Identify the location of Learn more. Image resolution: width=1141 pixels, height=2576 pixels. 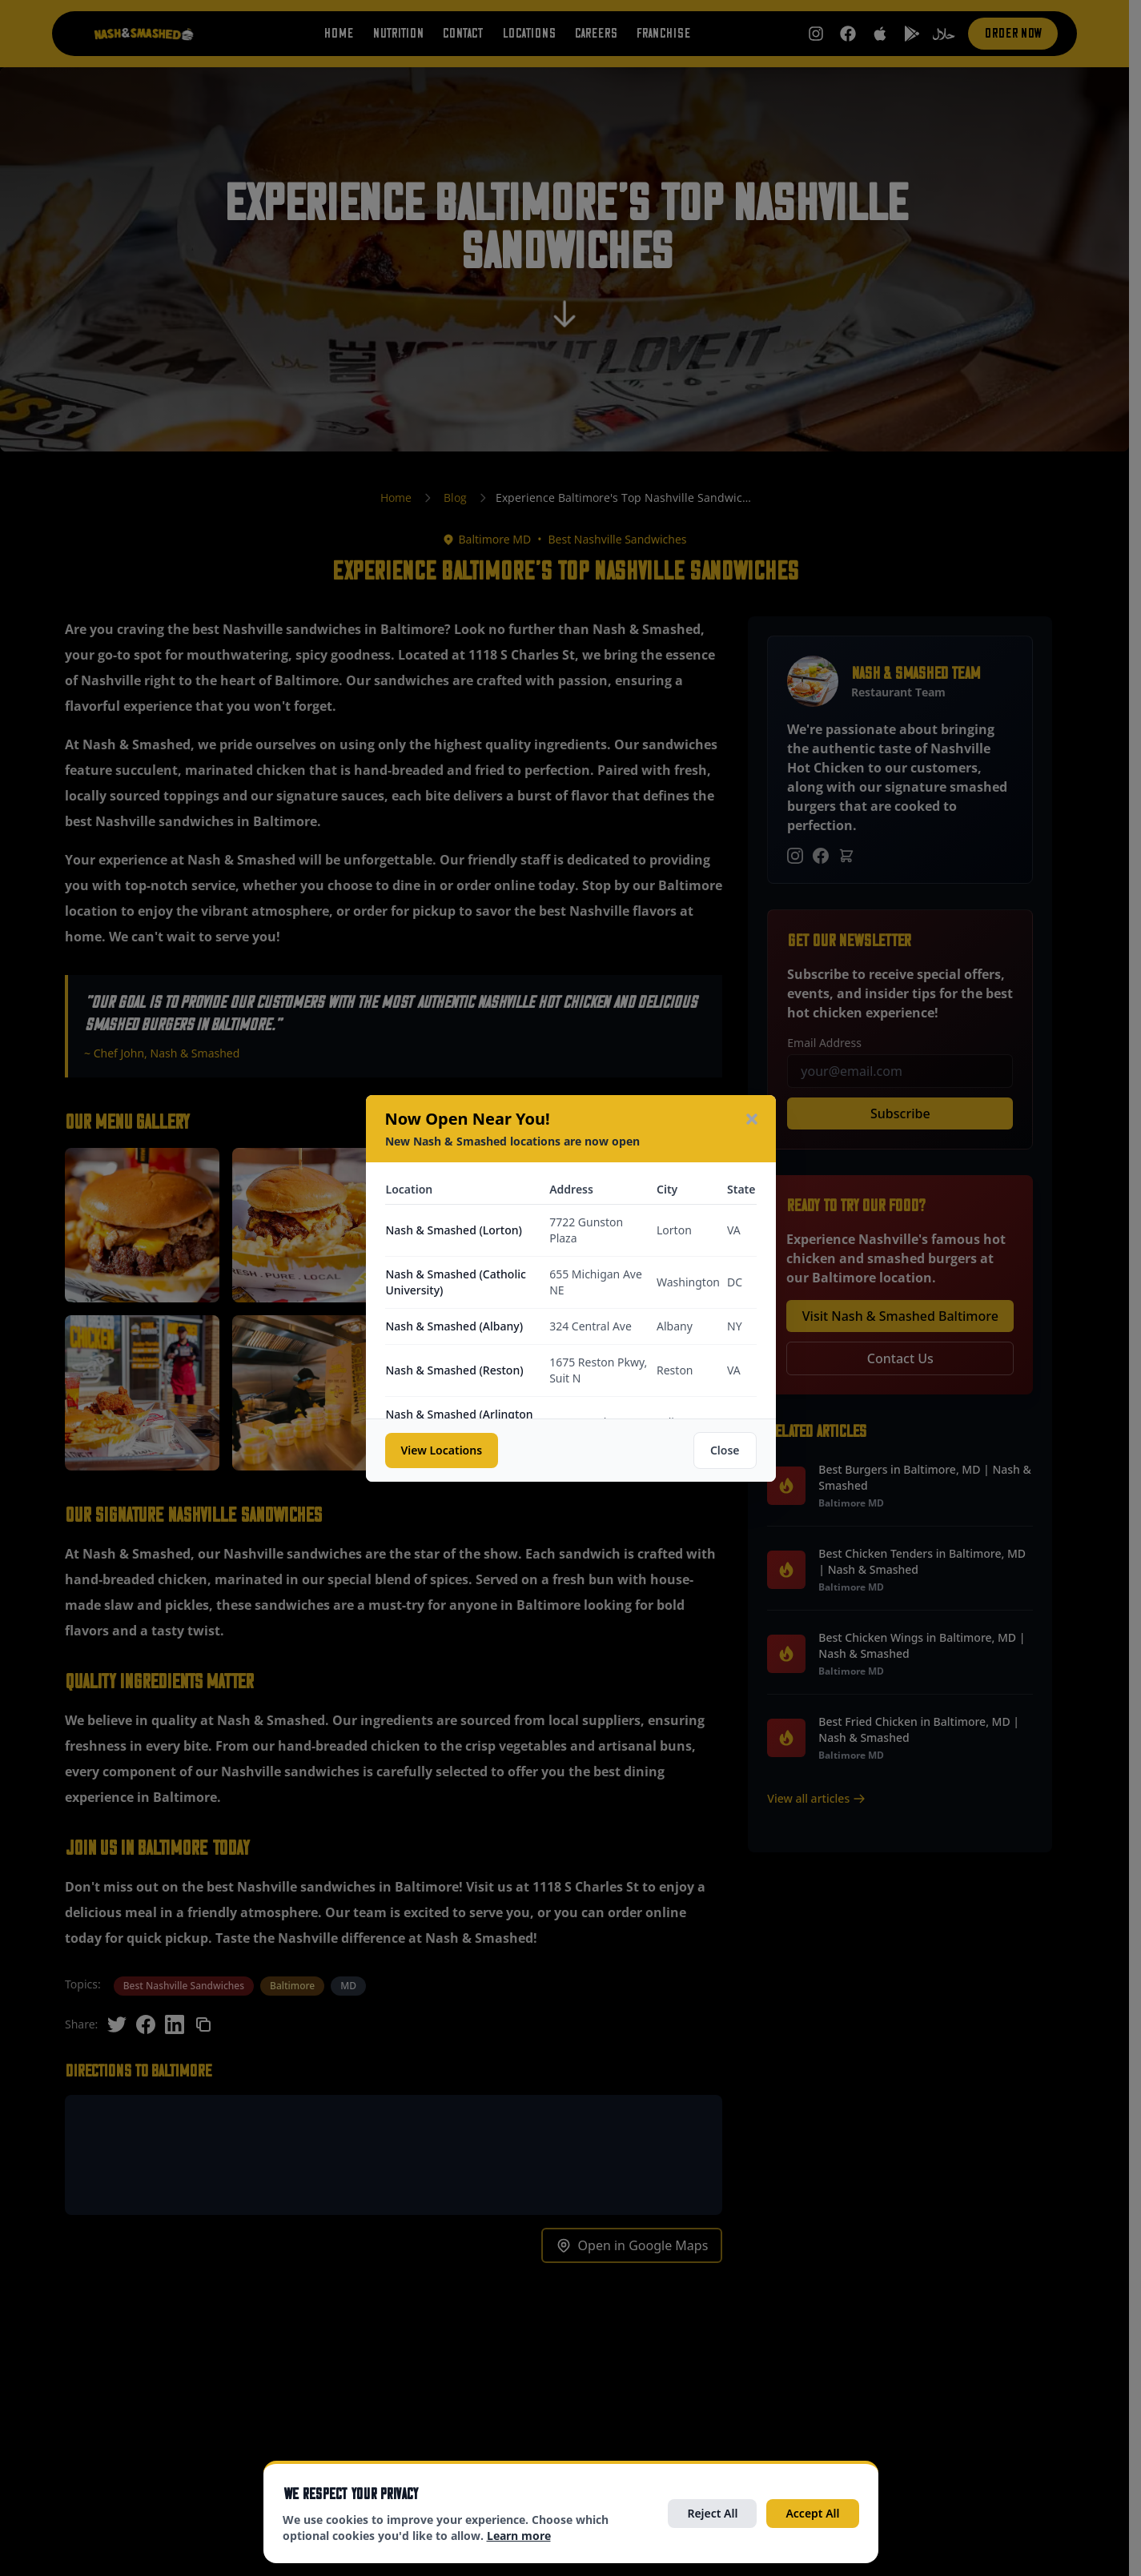
(519, 2535).